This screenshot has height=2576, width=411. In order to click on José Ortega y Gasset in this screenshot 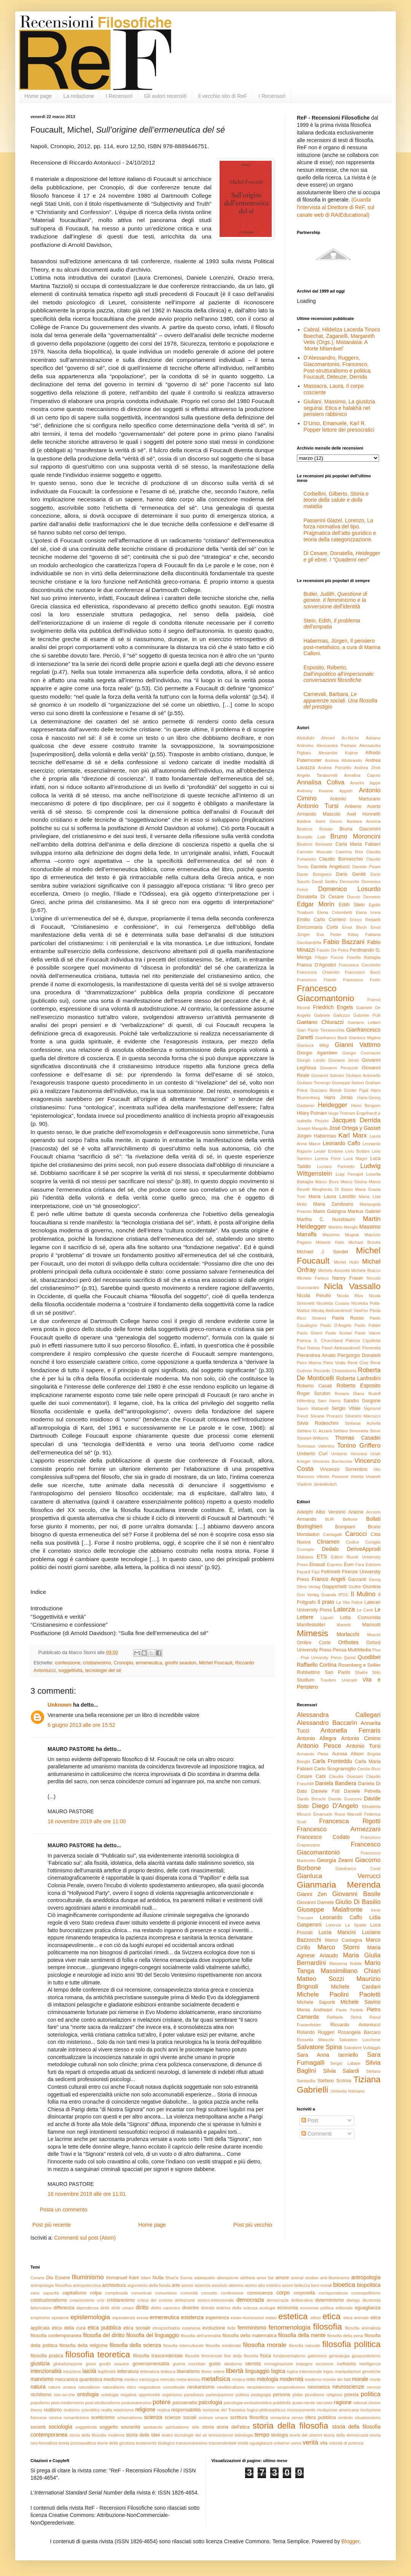, I will do `click(355, 1128)`.